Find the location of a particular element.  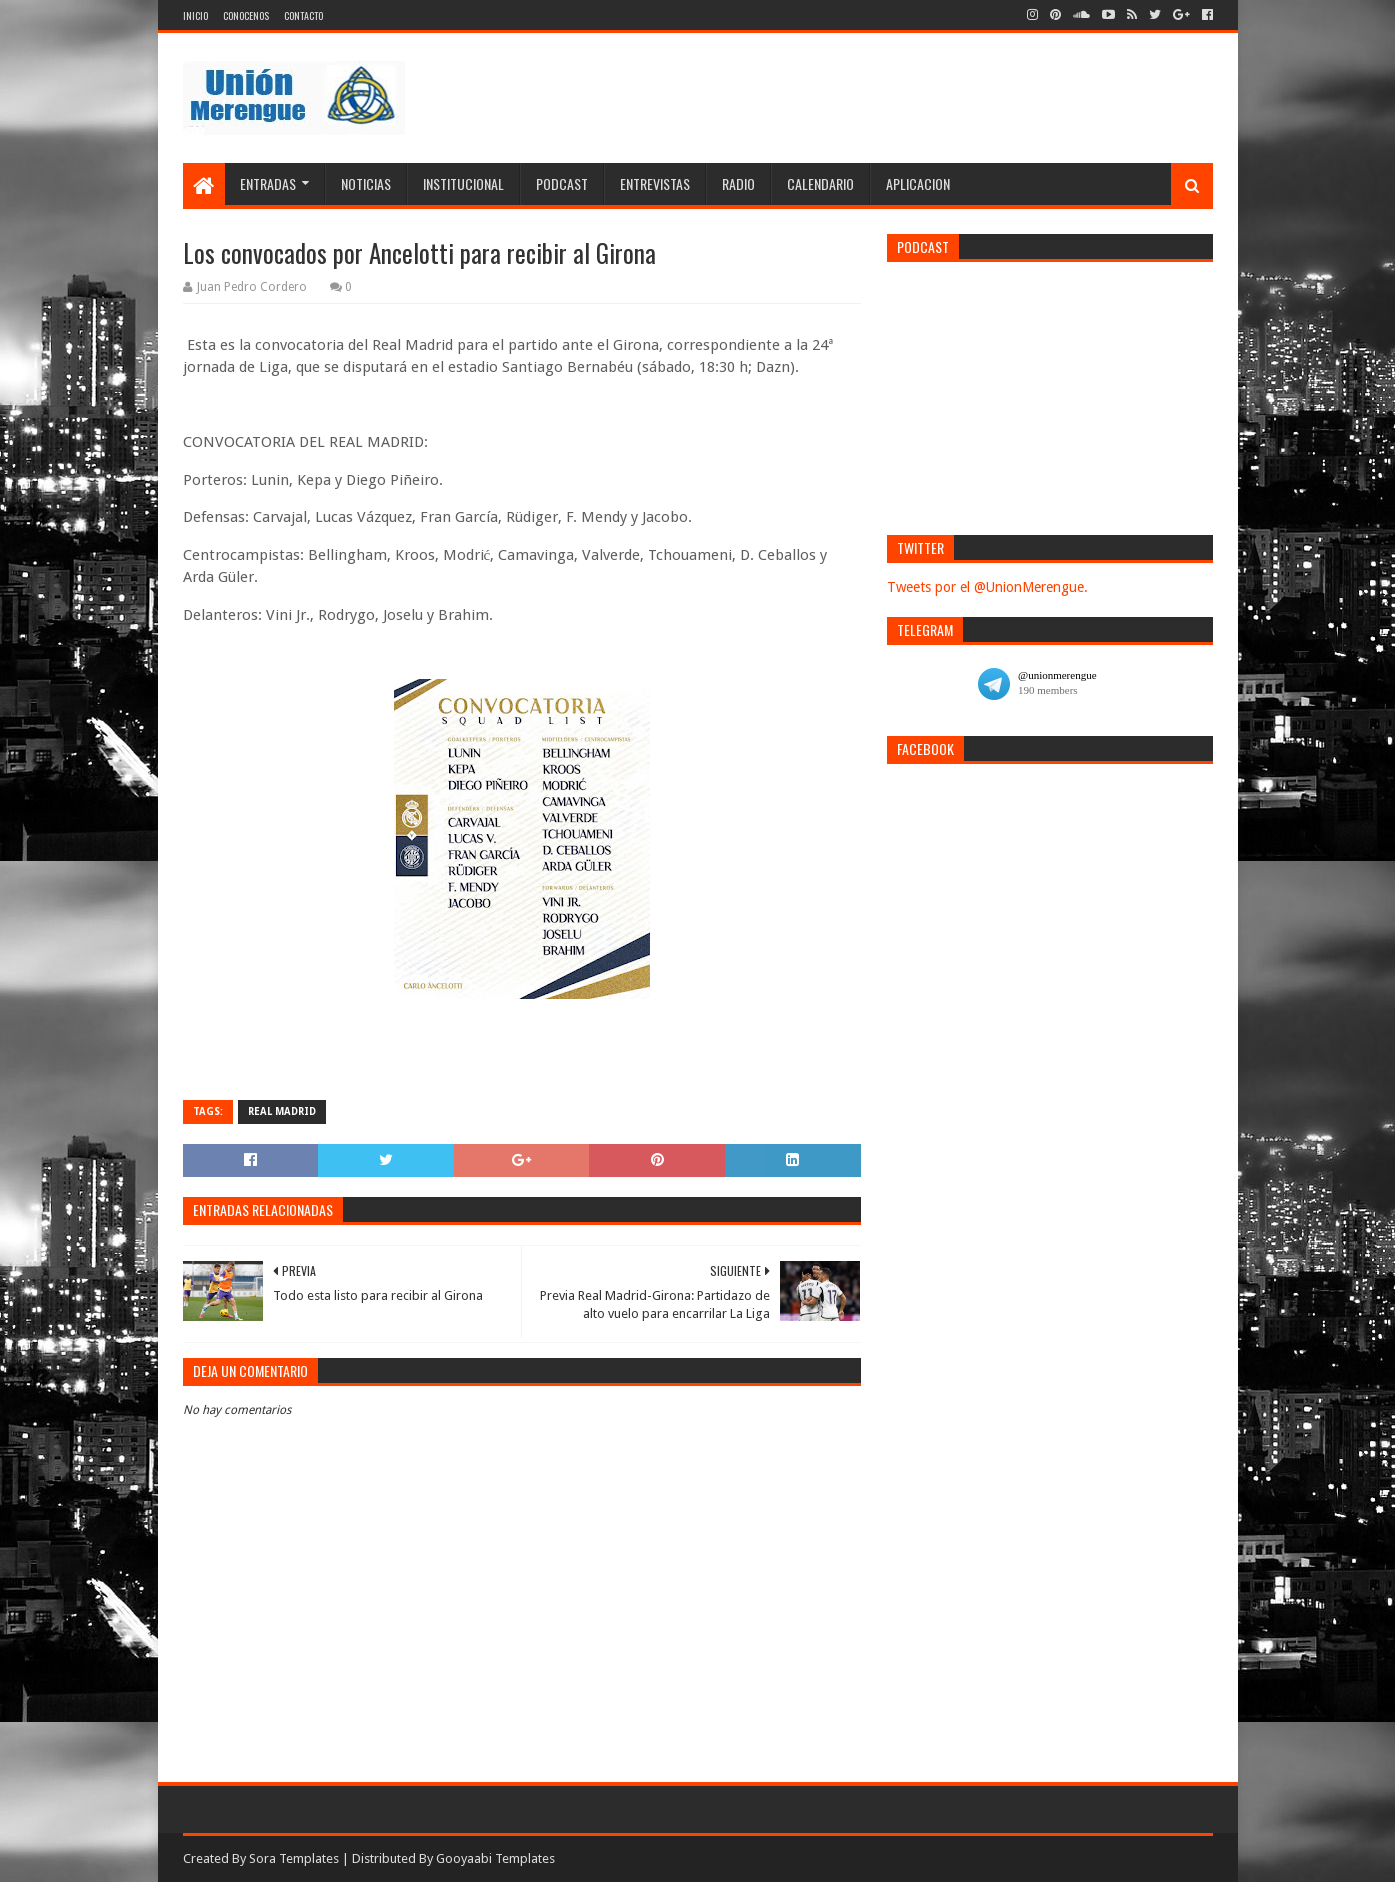

Radio is located at coordinates (738, 183).